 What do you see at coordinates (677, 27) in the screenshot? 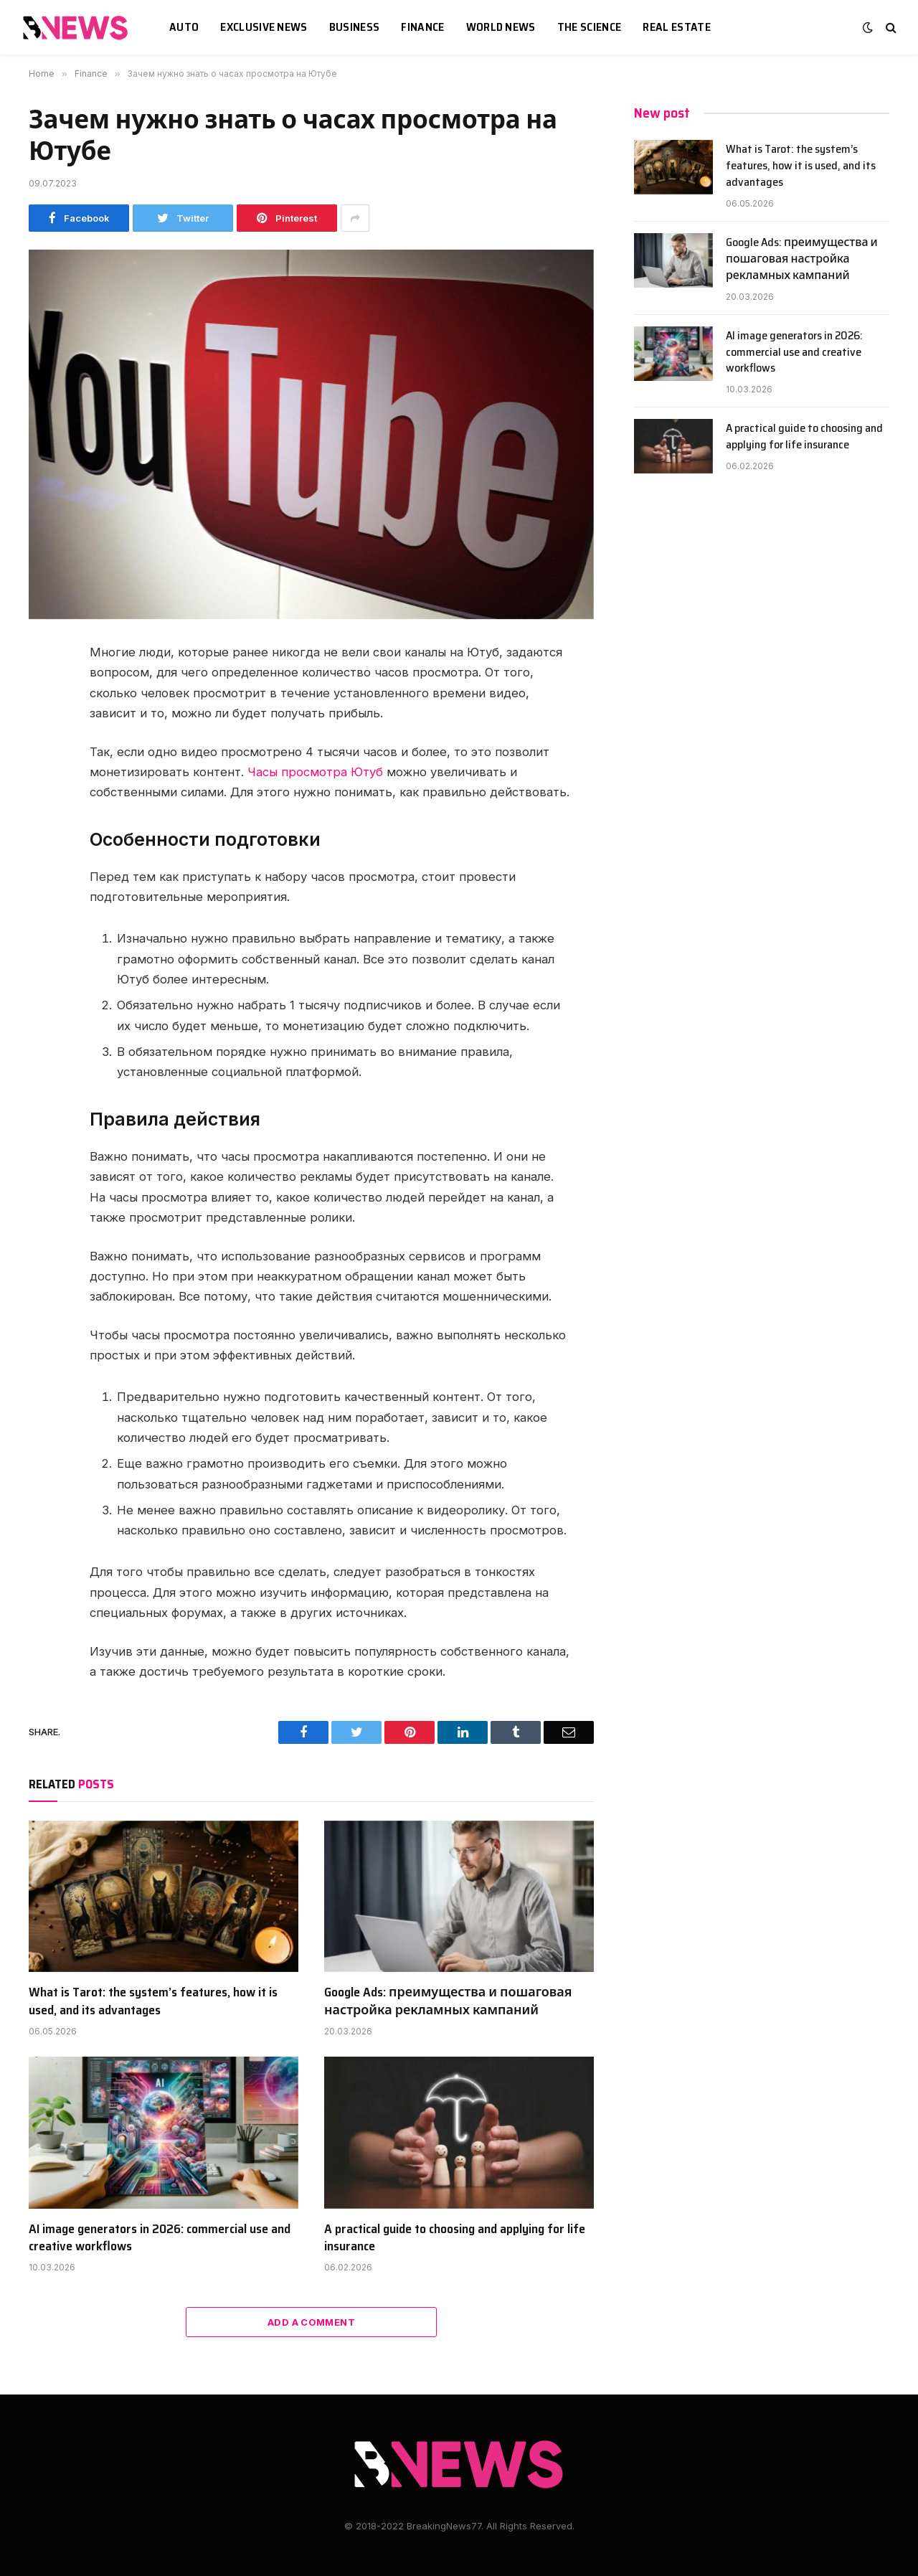
I see `Real estate` at bounding box center [677, 27].